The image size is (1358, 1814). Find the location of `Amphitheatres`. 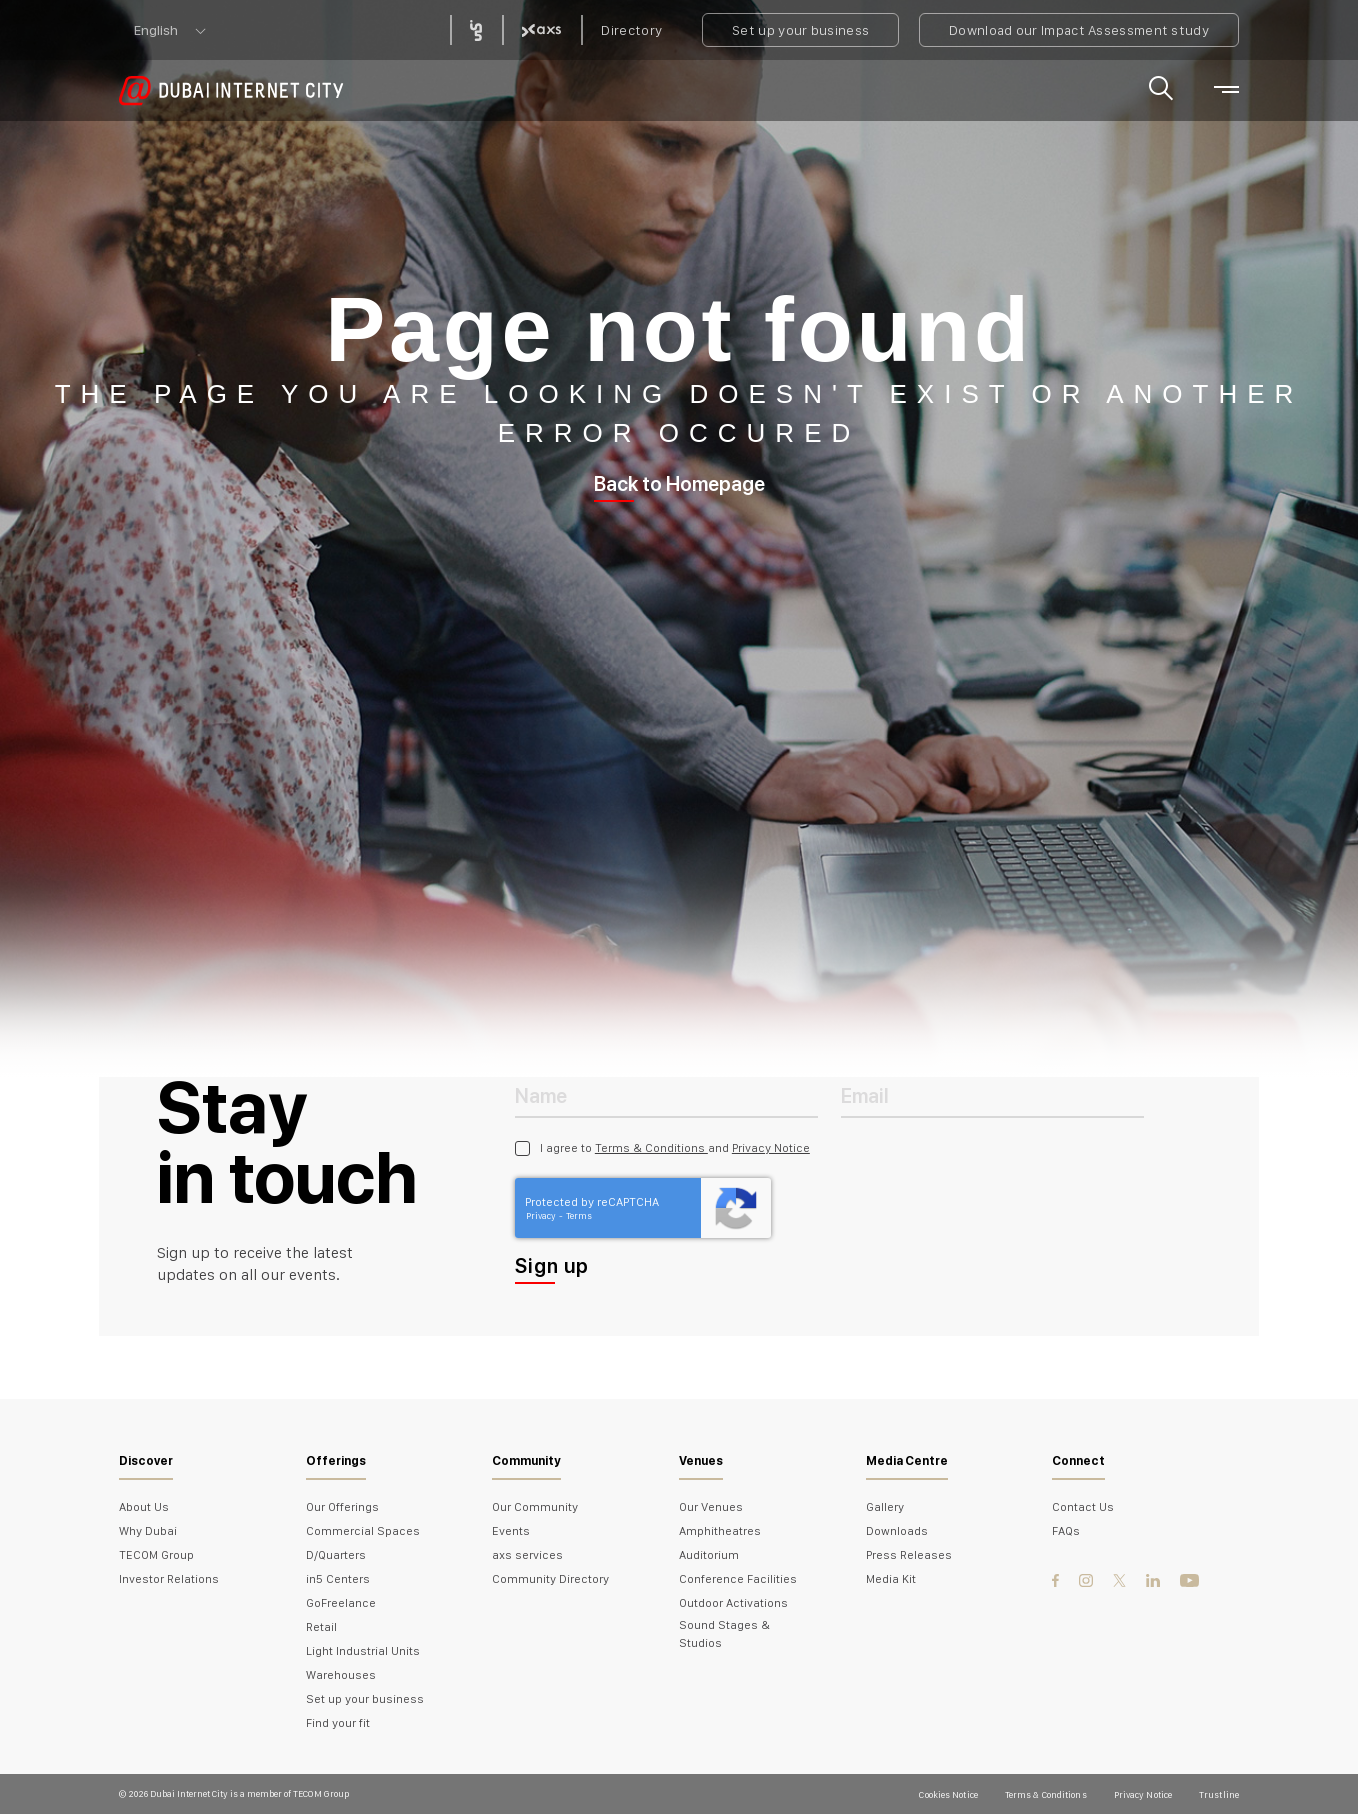

Amphitheatres is located at coordinates (720, 1531).